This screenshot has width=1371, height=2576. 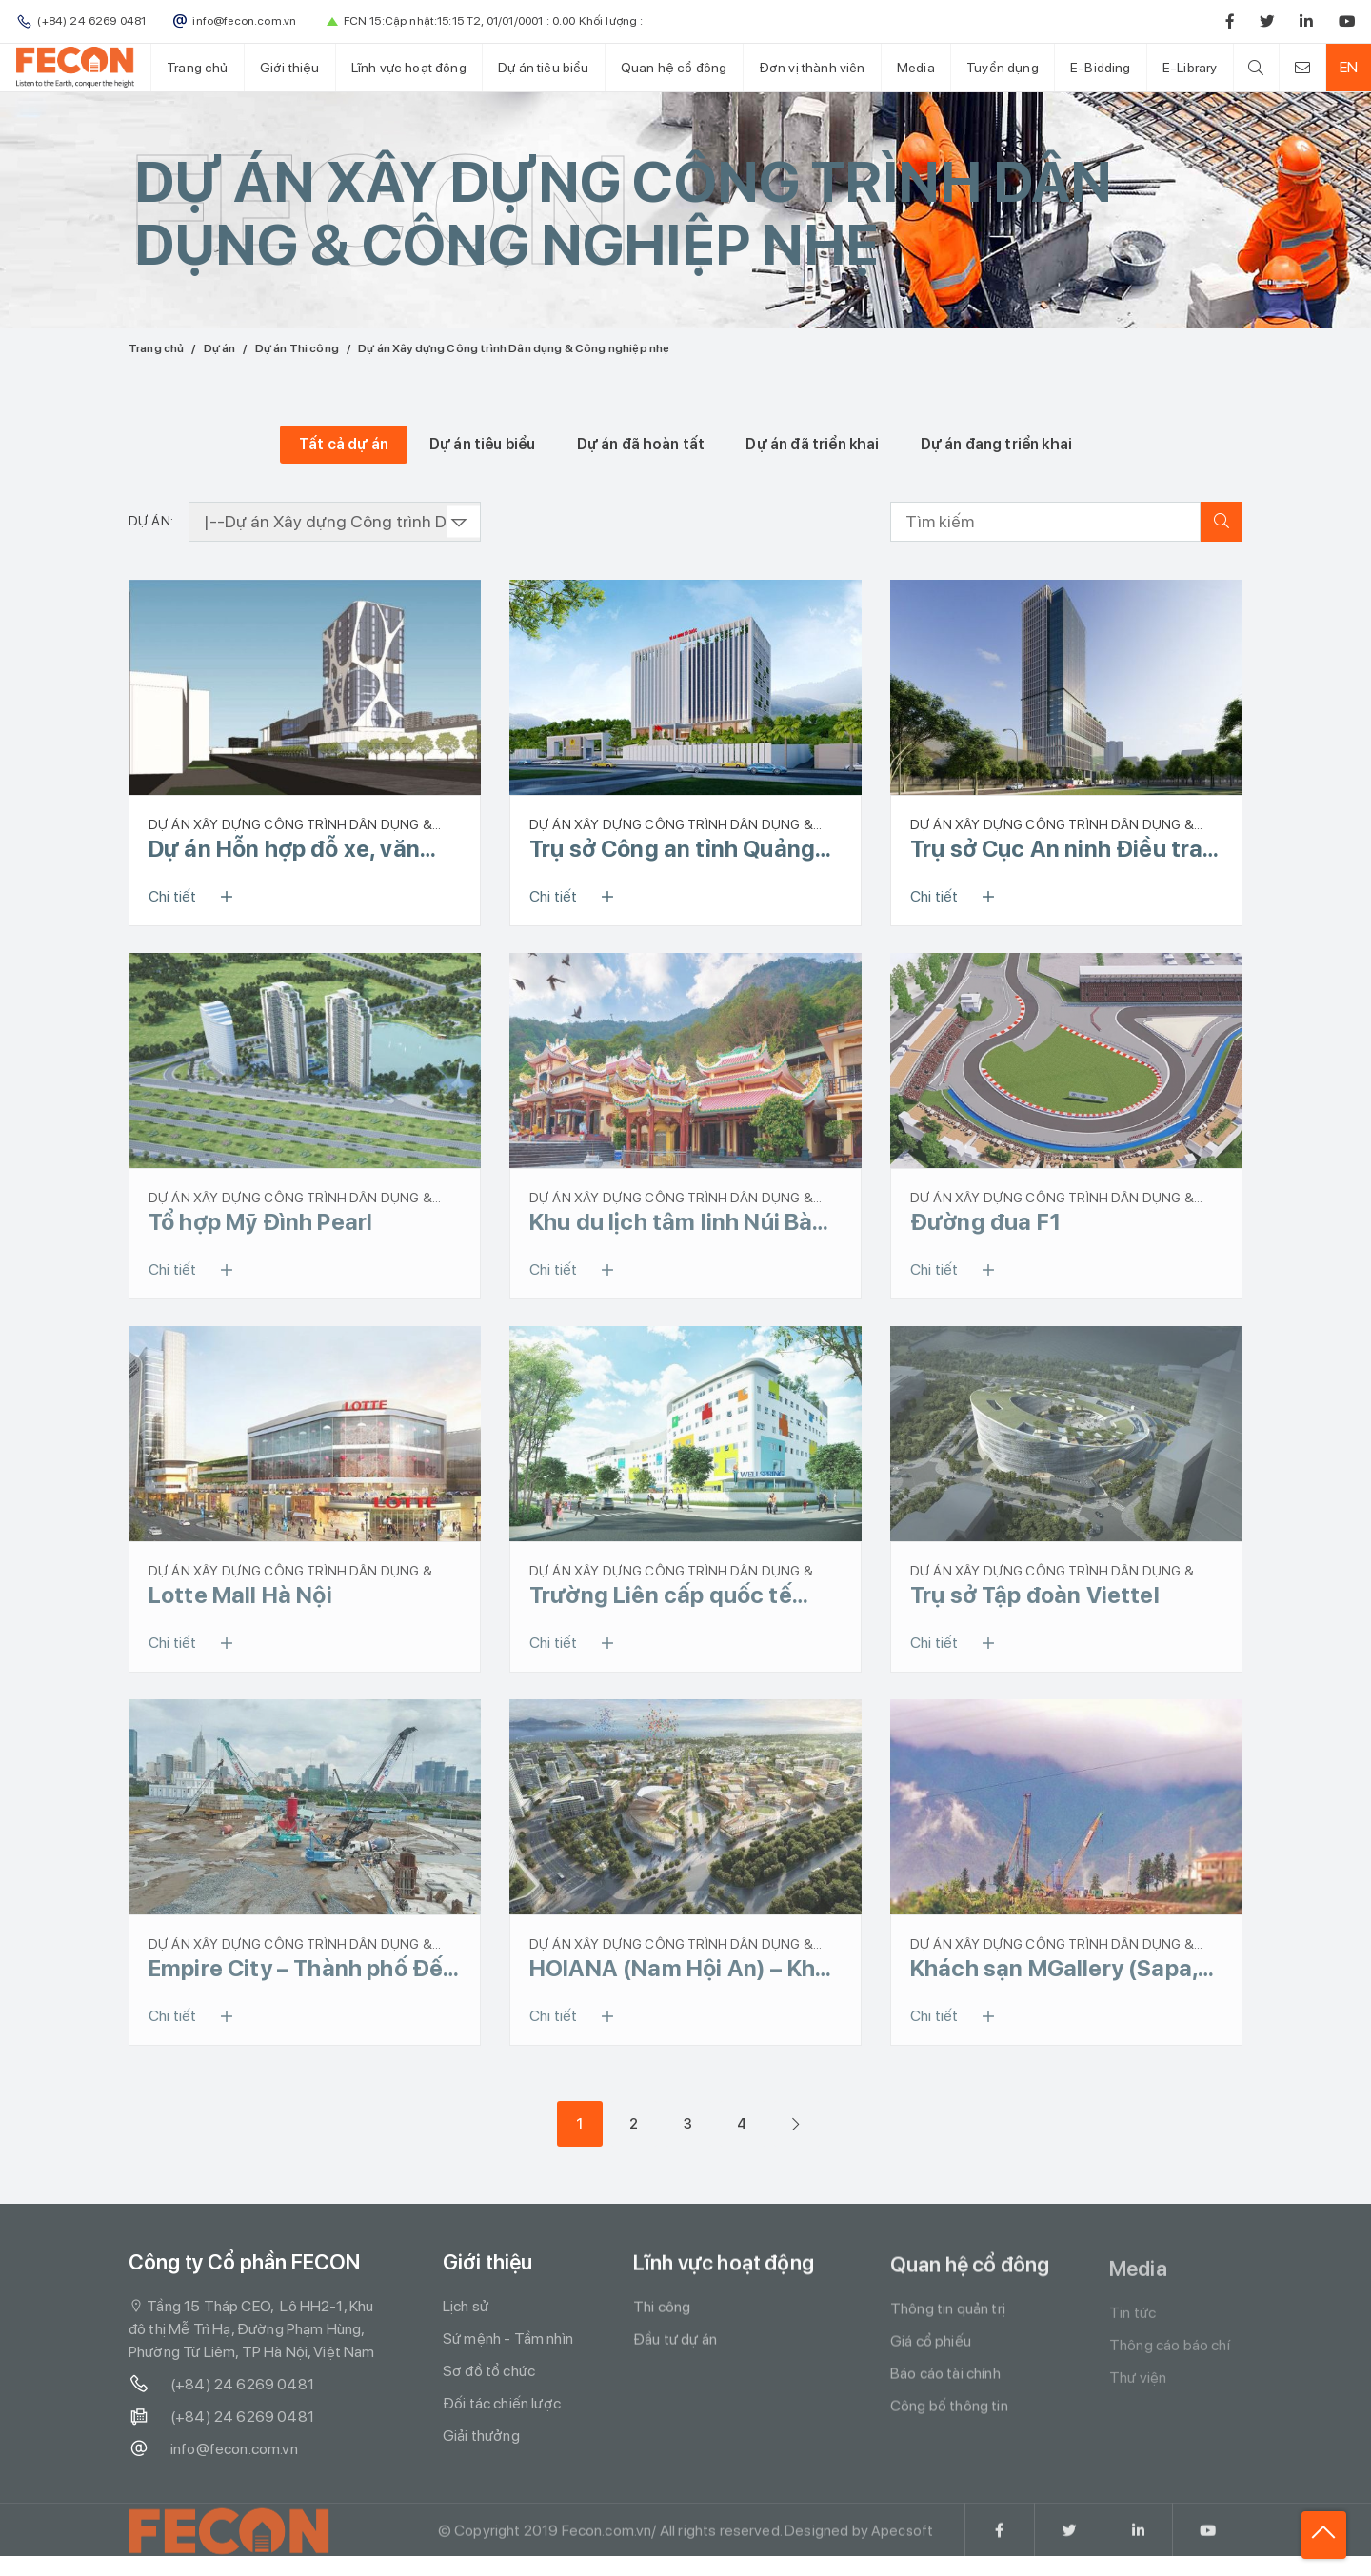 I want to click on Tuyển dụng, so click(x=991, y=67).